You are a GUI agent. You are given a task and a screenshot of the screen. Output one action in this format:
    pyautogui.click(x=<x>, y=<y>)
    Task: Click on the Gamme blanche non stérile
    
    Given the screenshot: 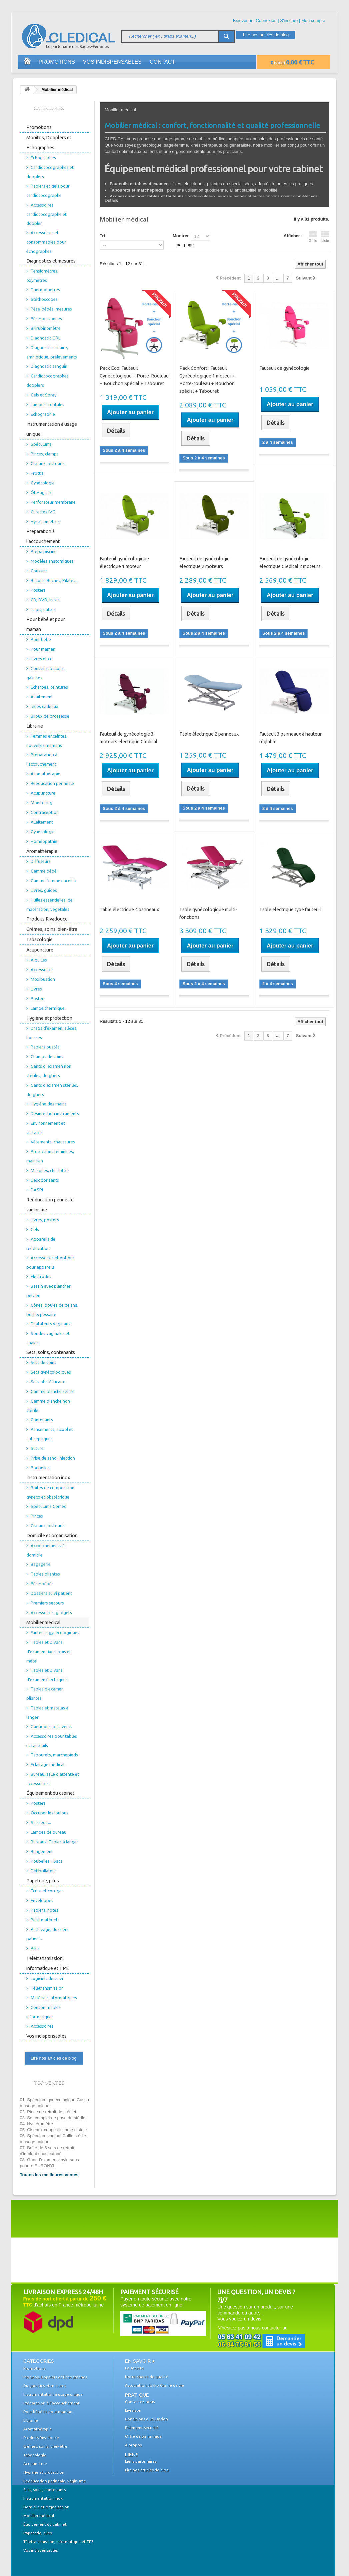 What is the action you would take?
    pyautogui.click(x=48, y=1406)
    